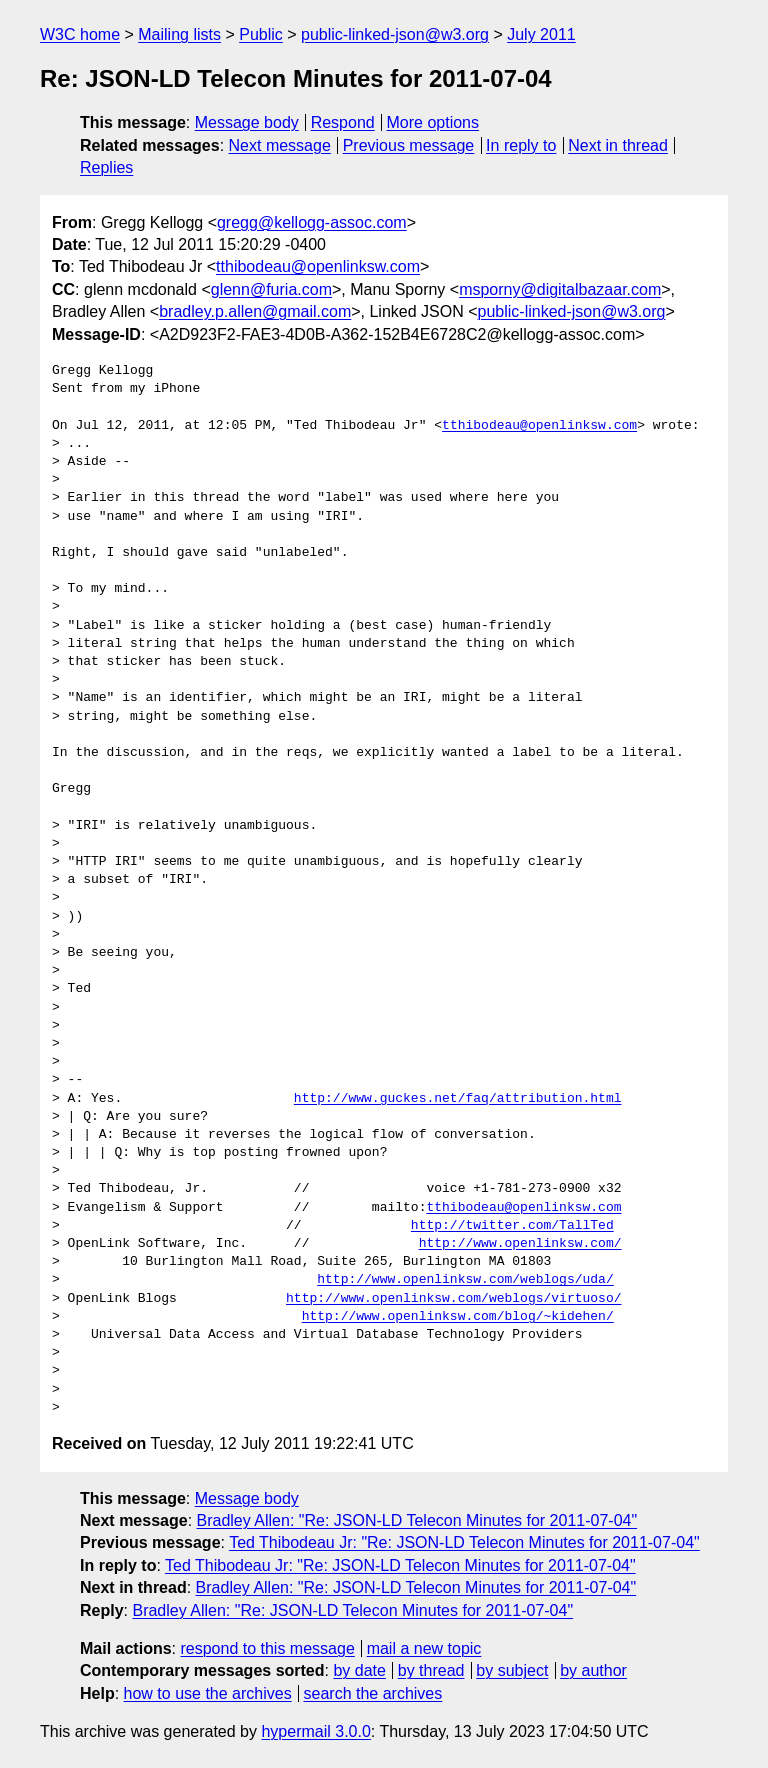 The image size is (768, 1768). Describe the element at coordinates (560, 289) in the screenshot. I see `msporny@digitalbazaar.com` at that location.